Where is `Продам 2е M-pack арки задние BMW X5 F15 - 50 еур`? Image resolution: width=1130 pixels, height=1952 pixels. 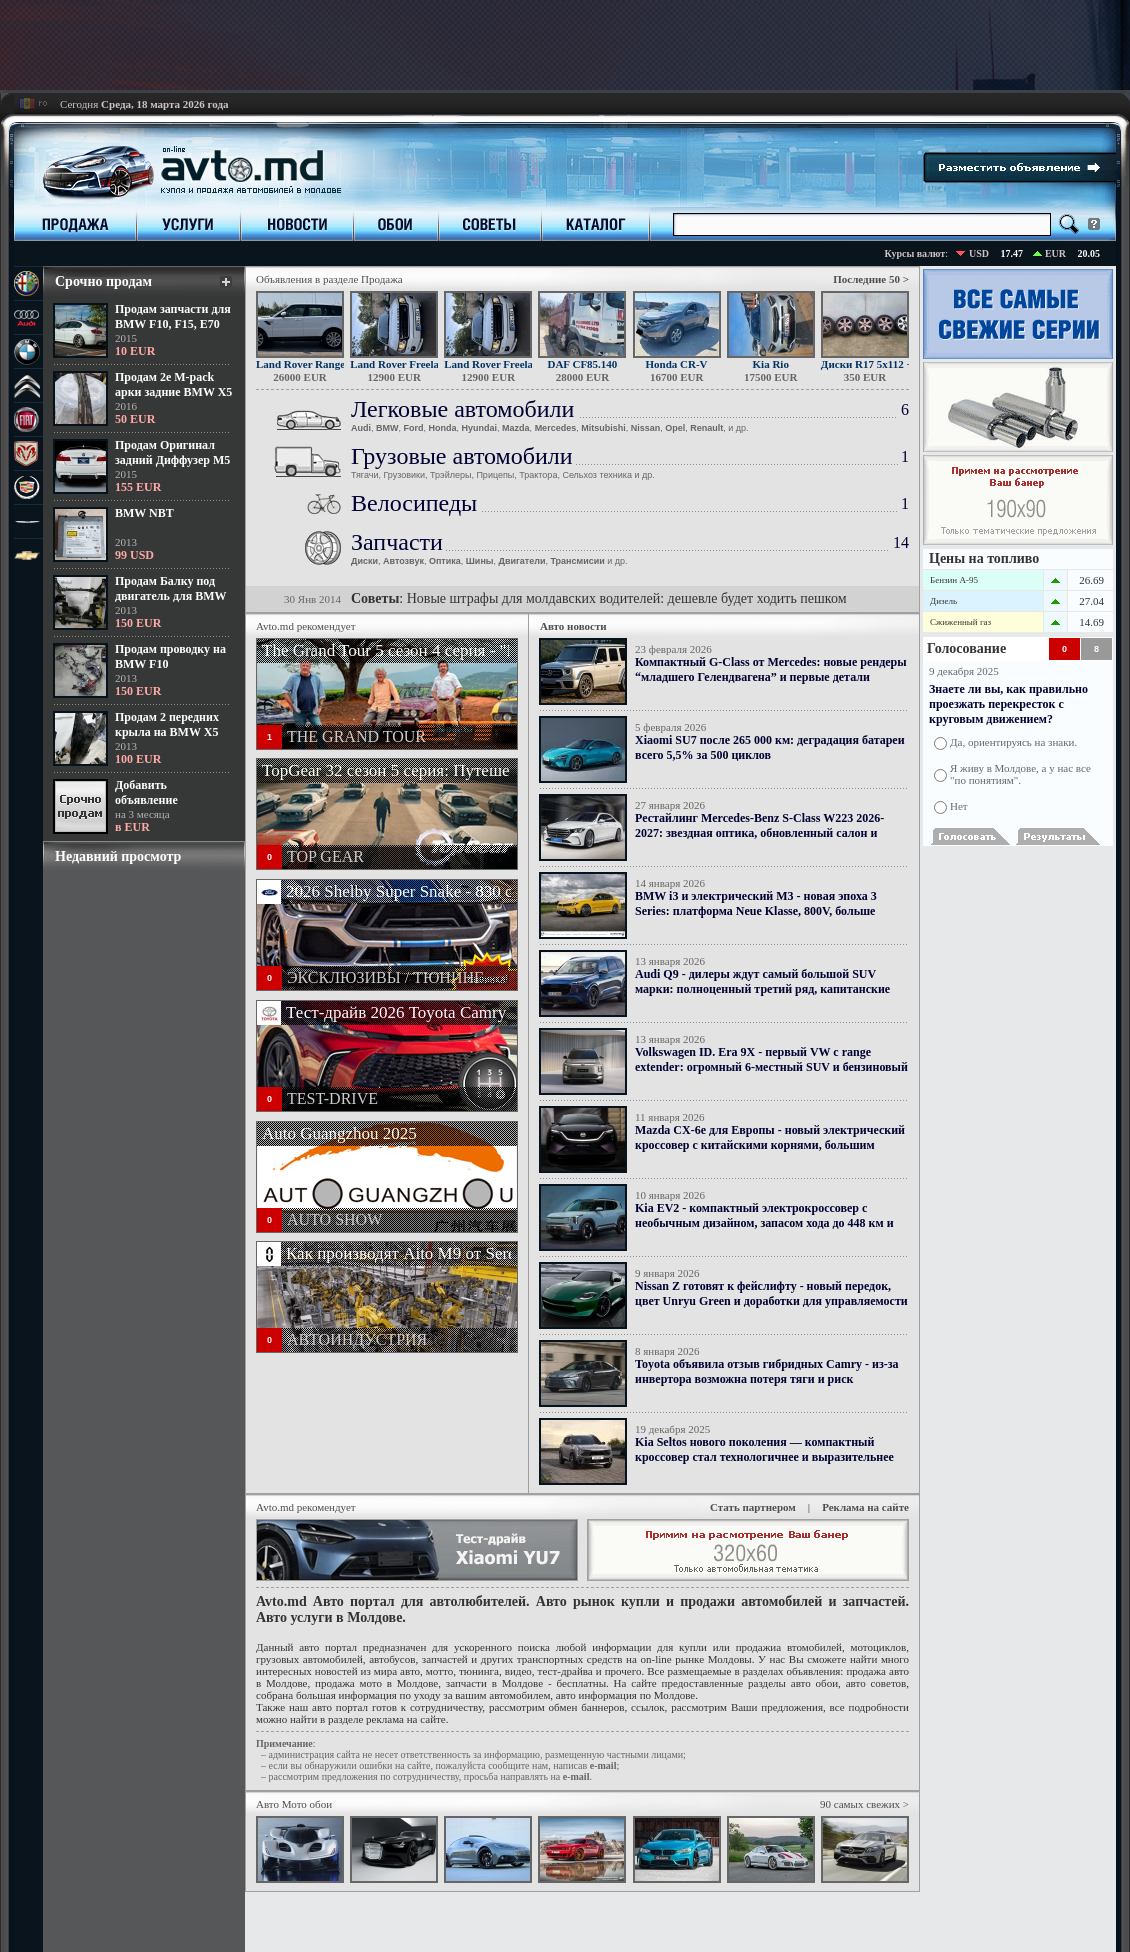
Продам 2е M-pack арки задние BMW X5 F15 - 50 еур is located at coordinates (173, 392).